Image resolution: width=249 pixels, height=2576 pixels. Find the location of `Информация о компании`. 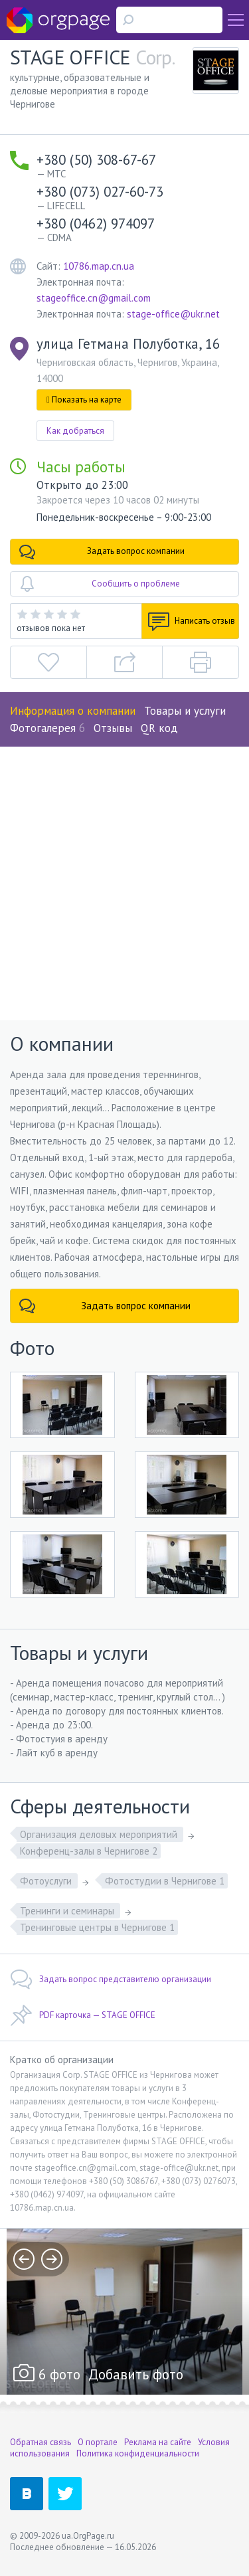

Информация о компании is located at coordinates (72, 710).